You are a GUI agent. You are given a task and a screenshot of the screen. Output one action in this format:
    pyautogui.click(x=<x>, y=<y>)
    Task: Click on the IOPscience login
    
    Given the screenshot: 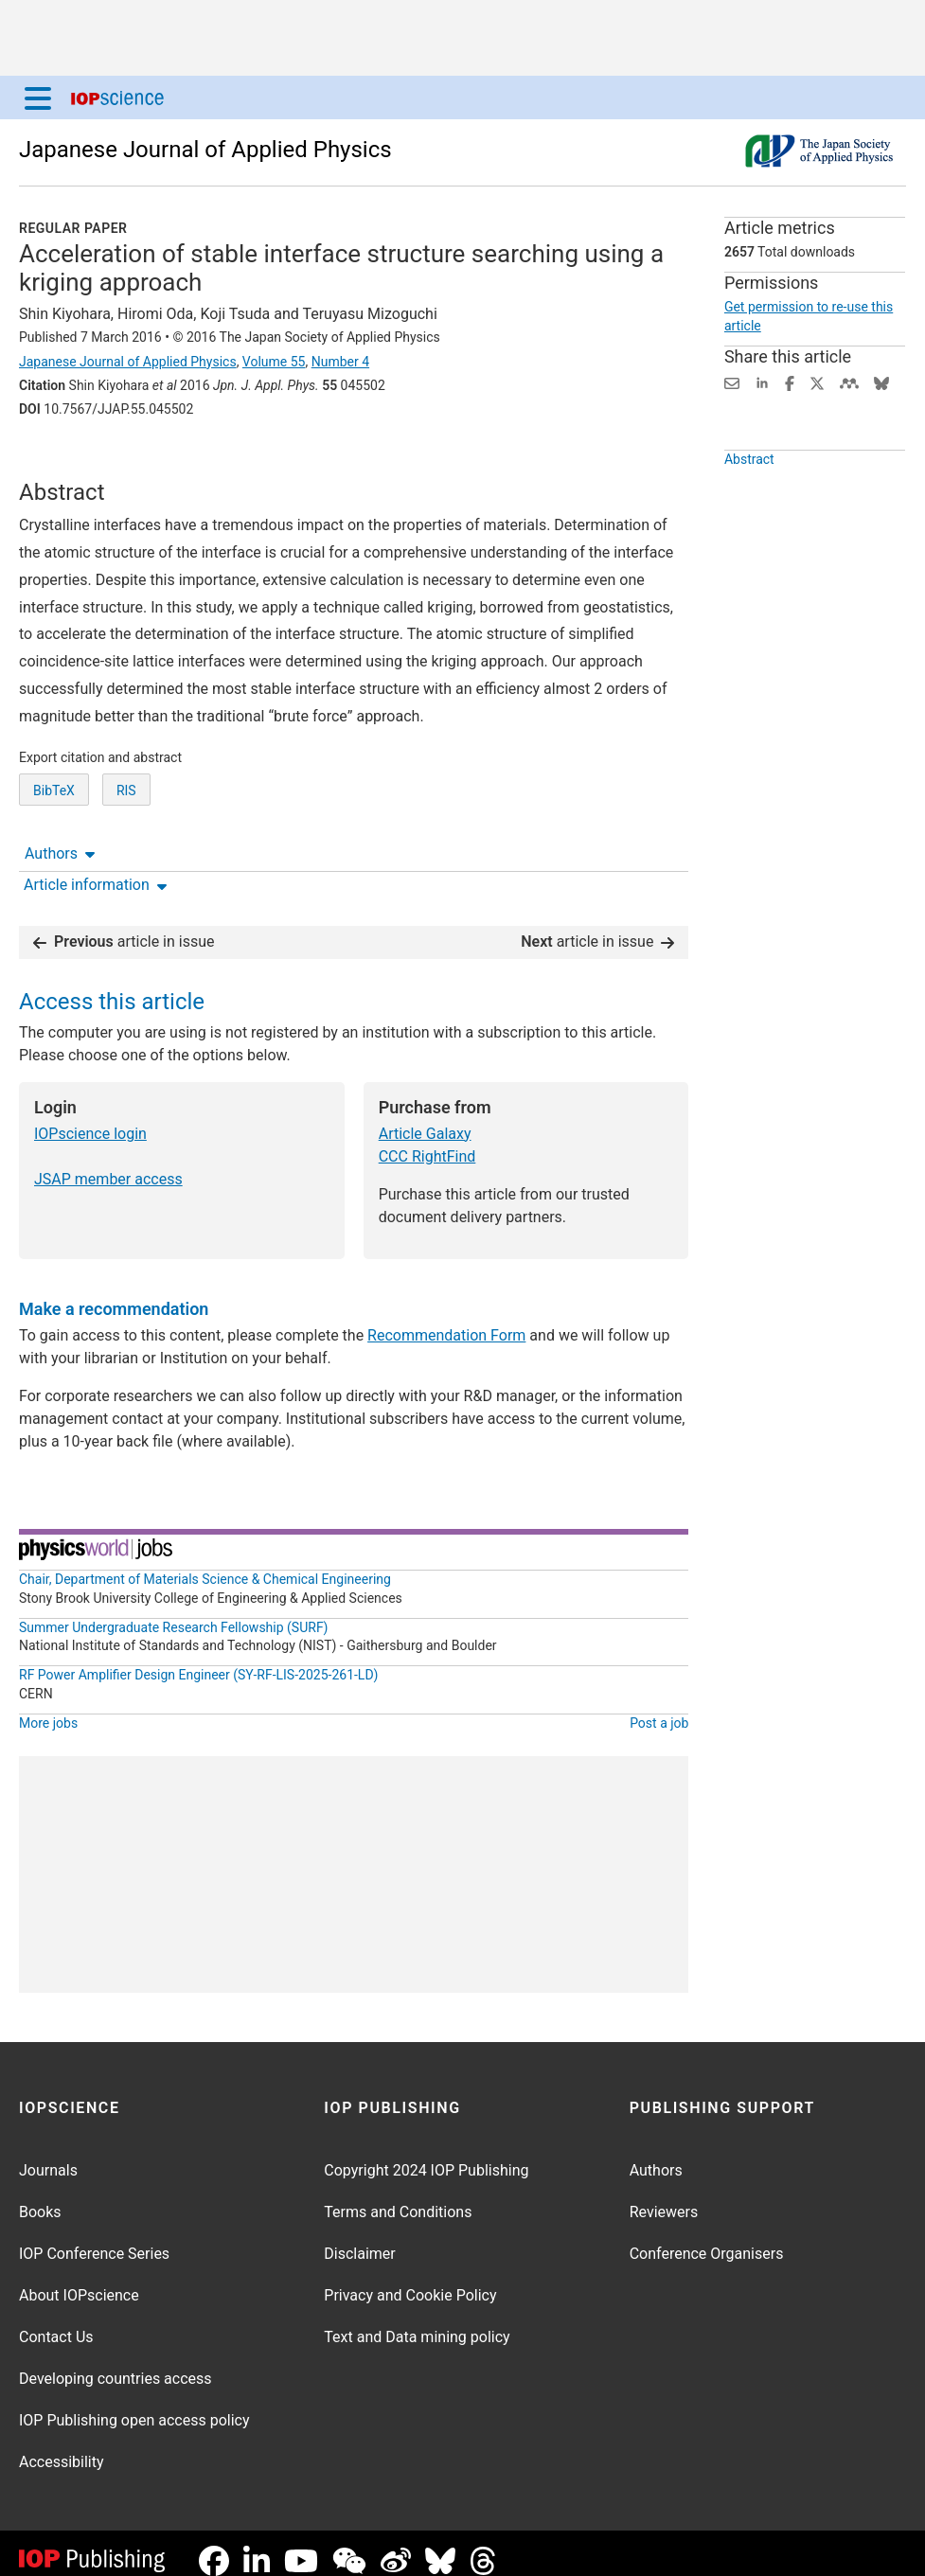 What is the action you would take?
    pyautogui.click(x=90, y=1119)
    